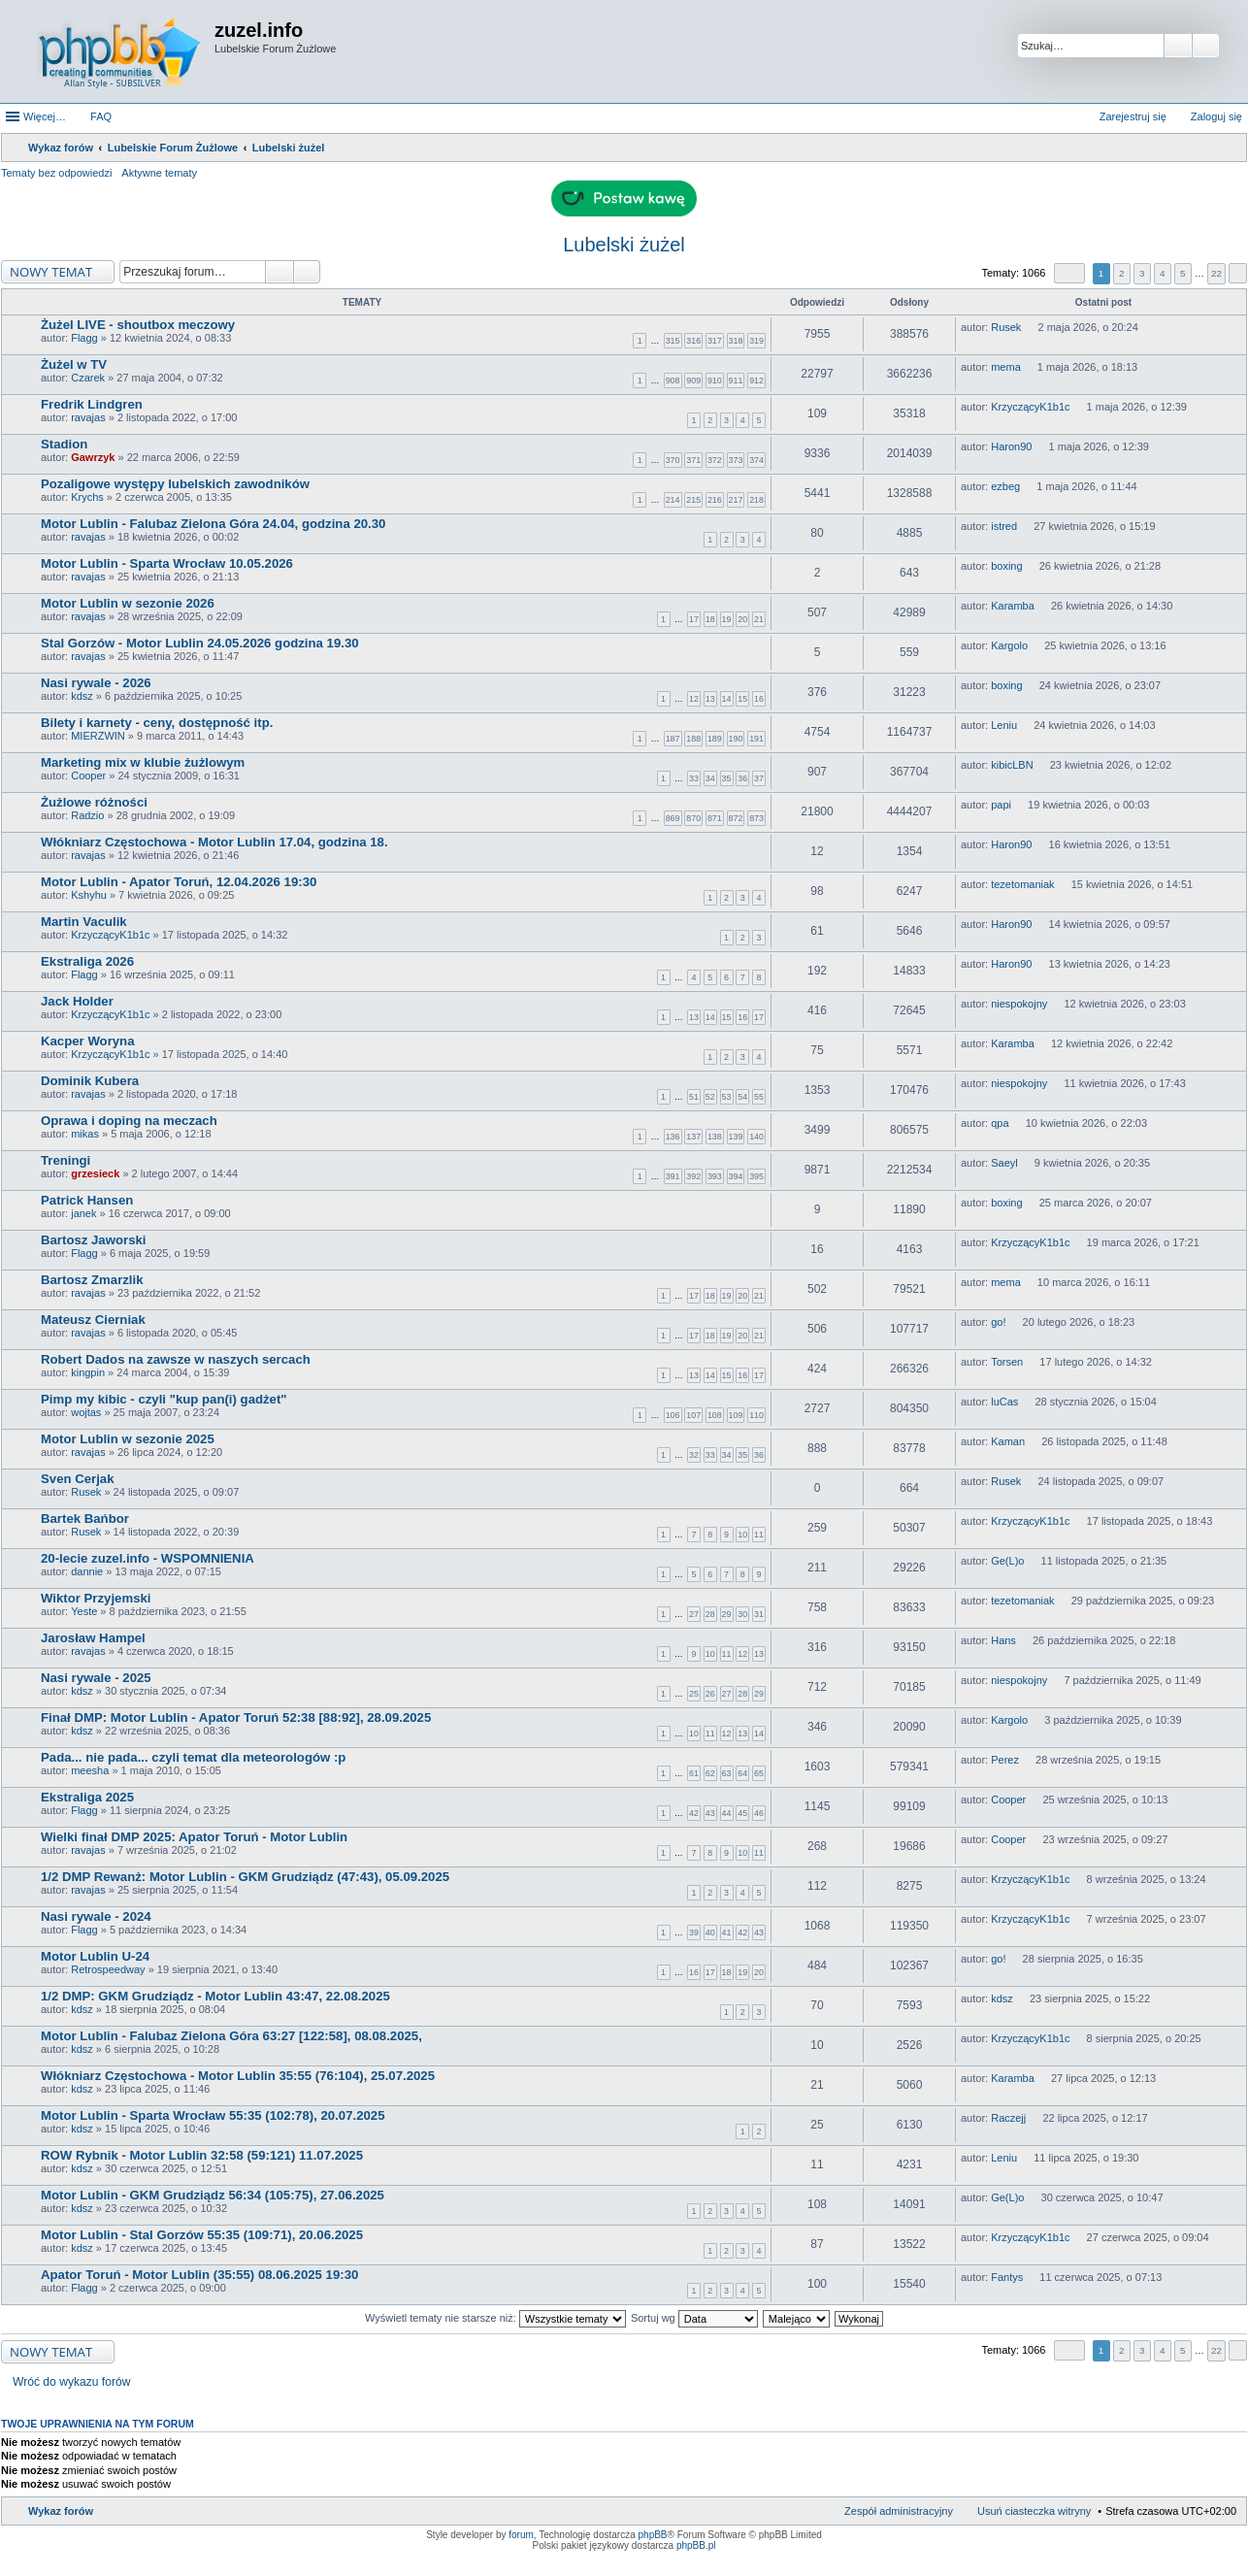  I want to click on 108, so click(714, 1415).